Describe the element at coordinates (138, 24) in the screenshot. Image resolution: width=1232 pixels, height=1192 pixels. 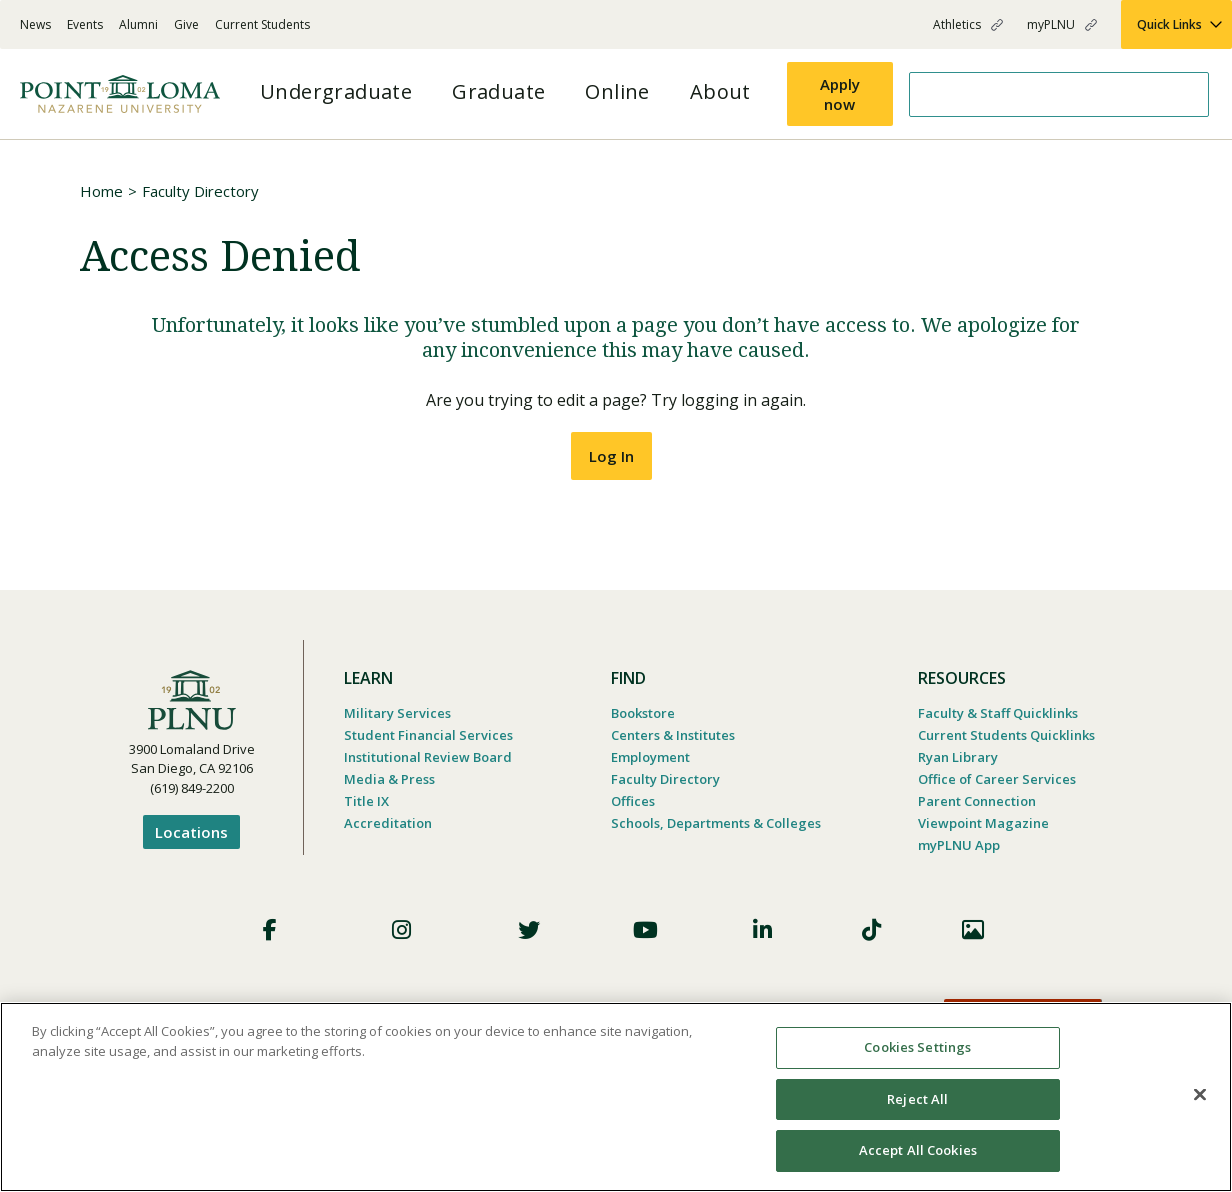
I see `Alumni` at that location.